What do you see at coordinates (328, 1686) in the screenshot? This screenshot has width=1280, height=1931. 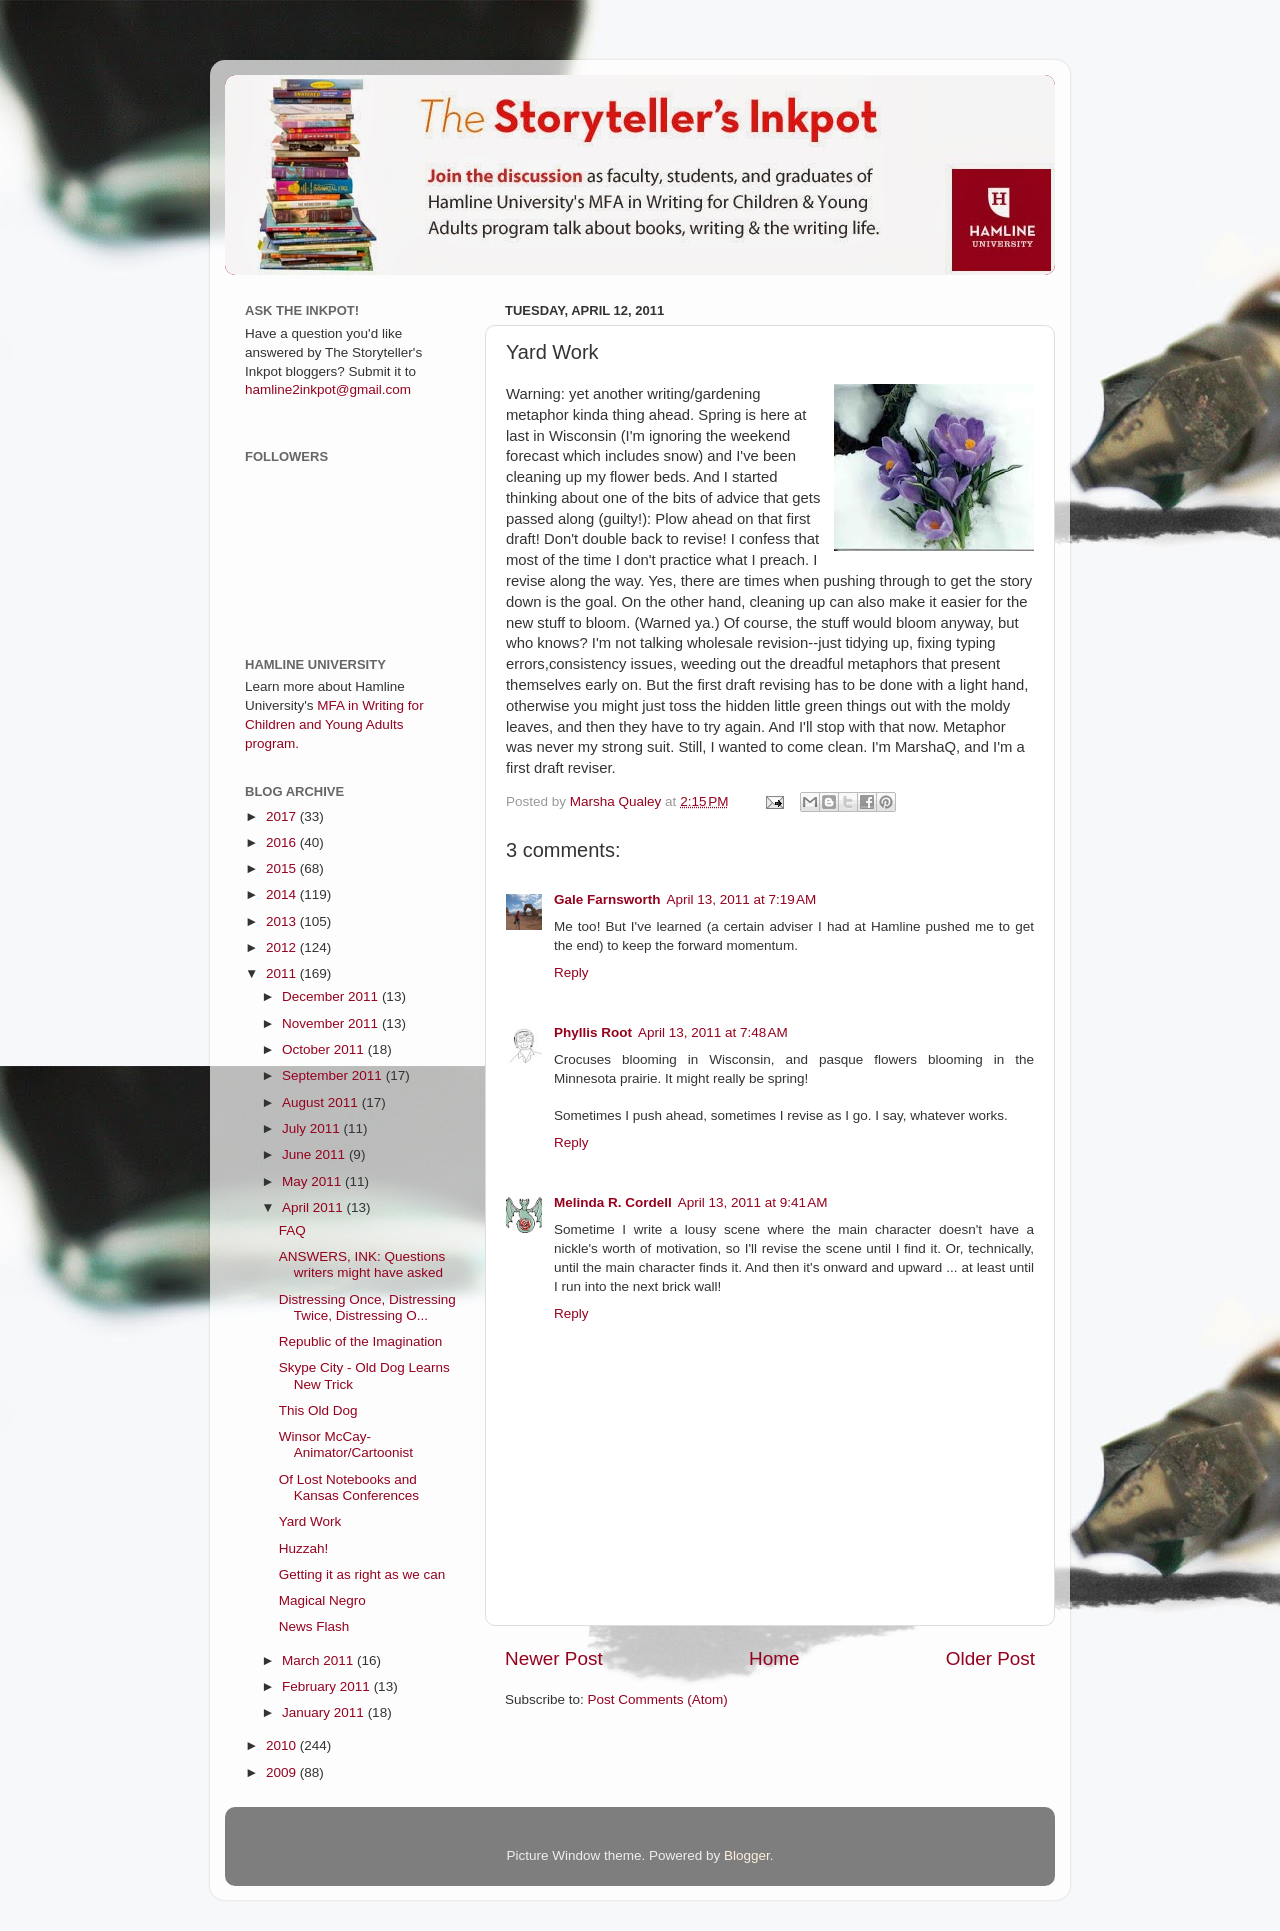 I see `February 2011` at bounding box center [328, 1686].